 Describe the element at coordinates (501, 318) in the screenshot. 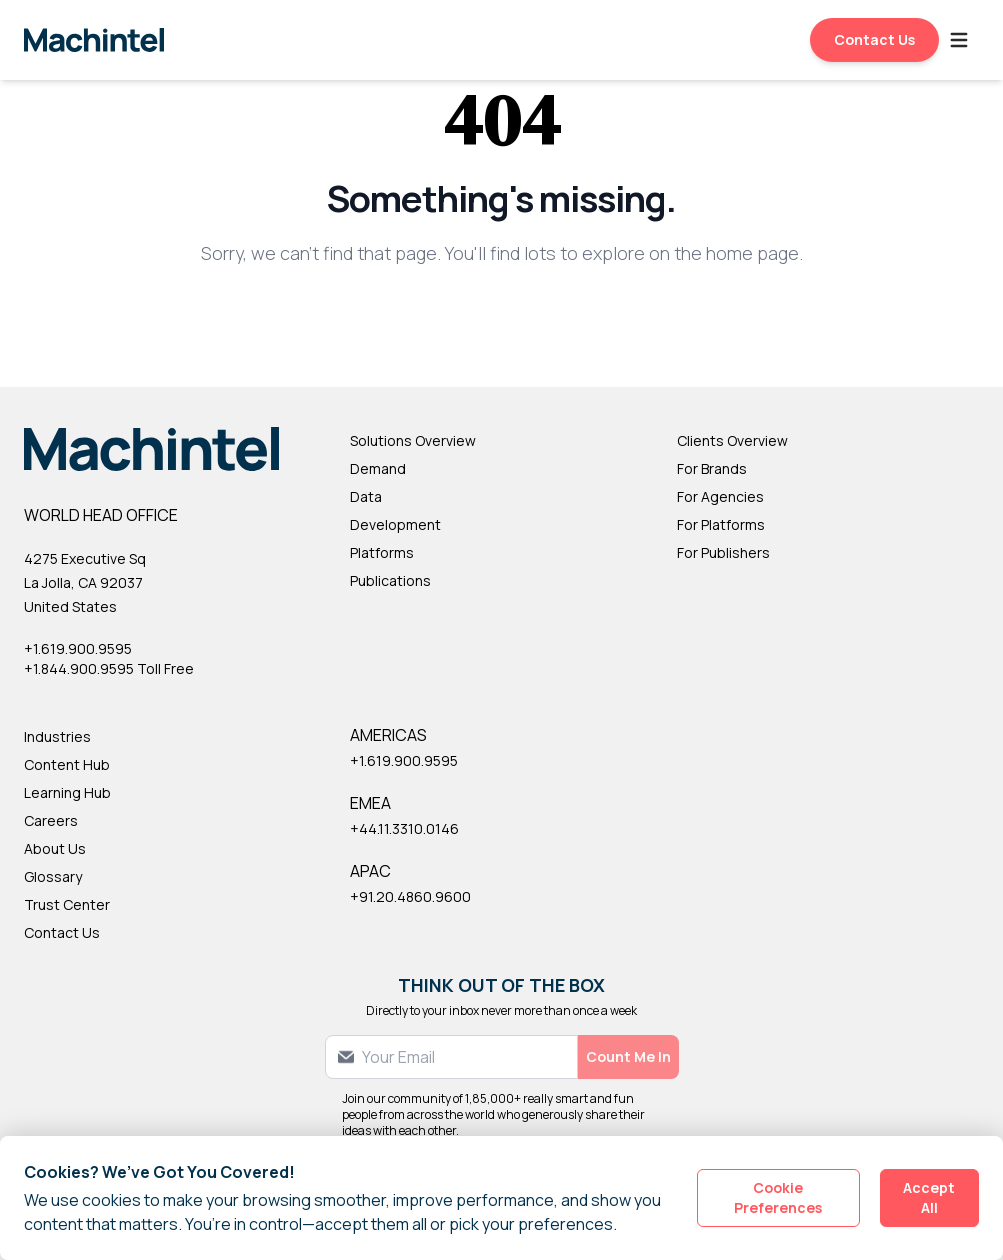

I see `Back to Homepage` at that location.